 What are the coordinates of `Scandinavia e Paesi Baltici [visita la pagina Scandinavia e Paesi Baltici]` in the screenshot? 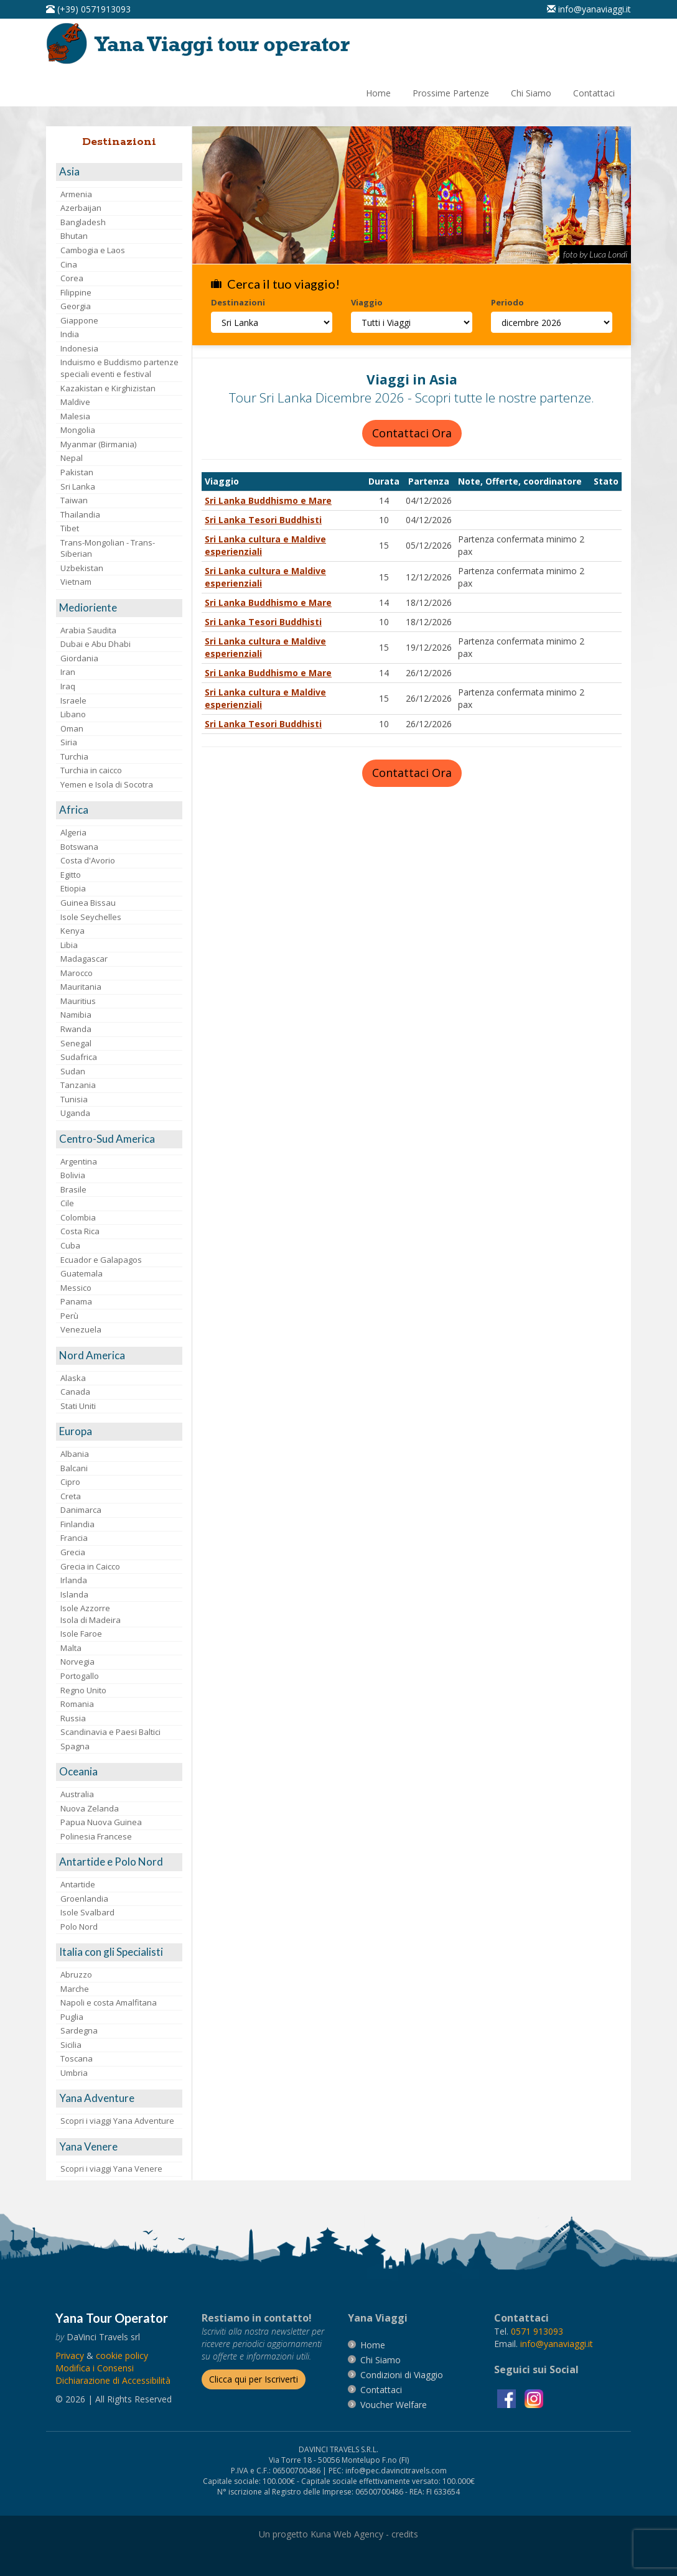 It's located at (110, 1731).